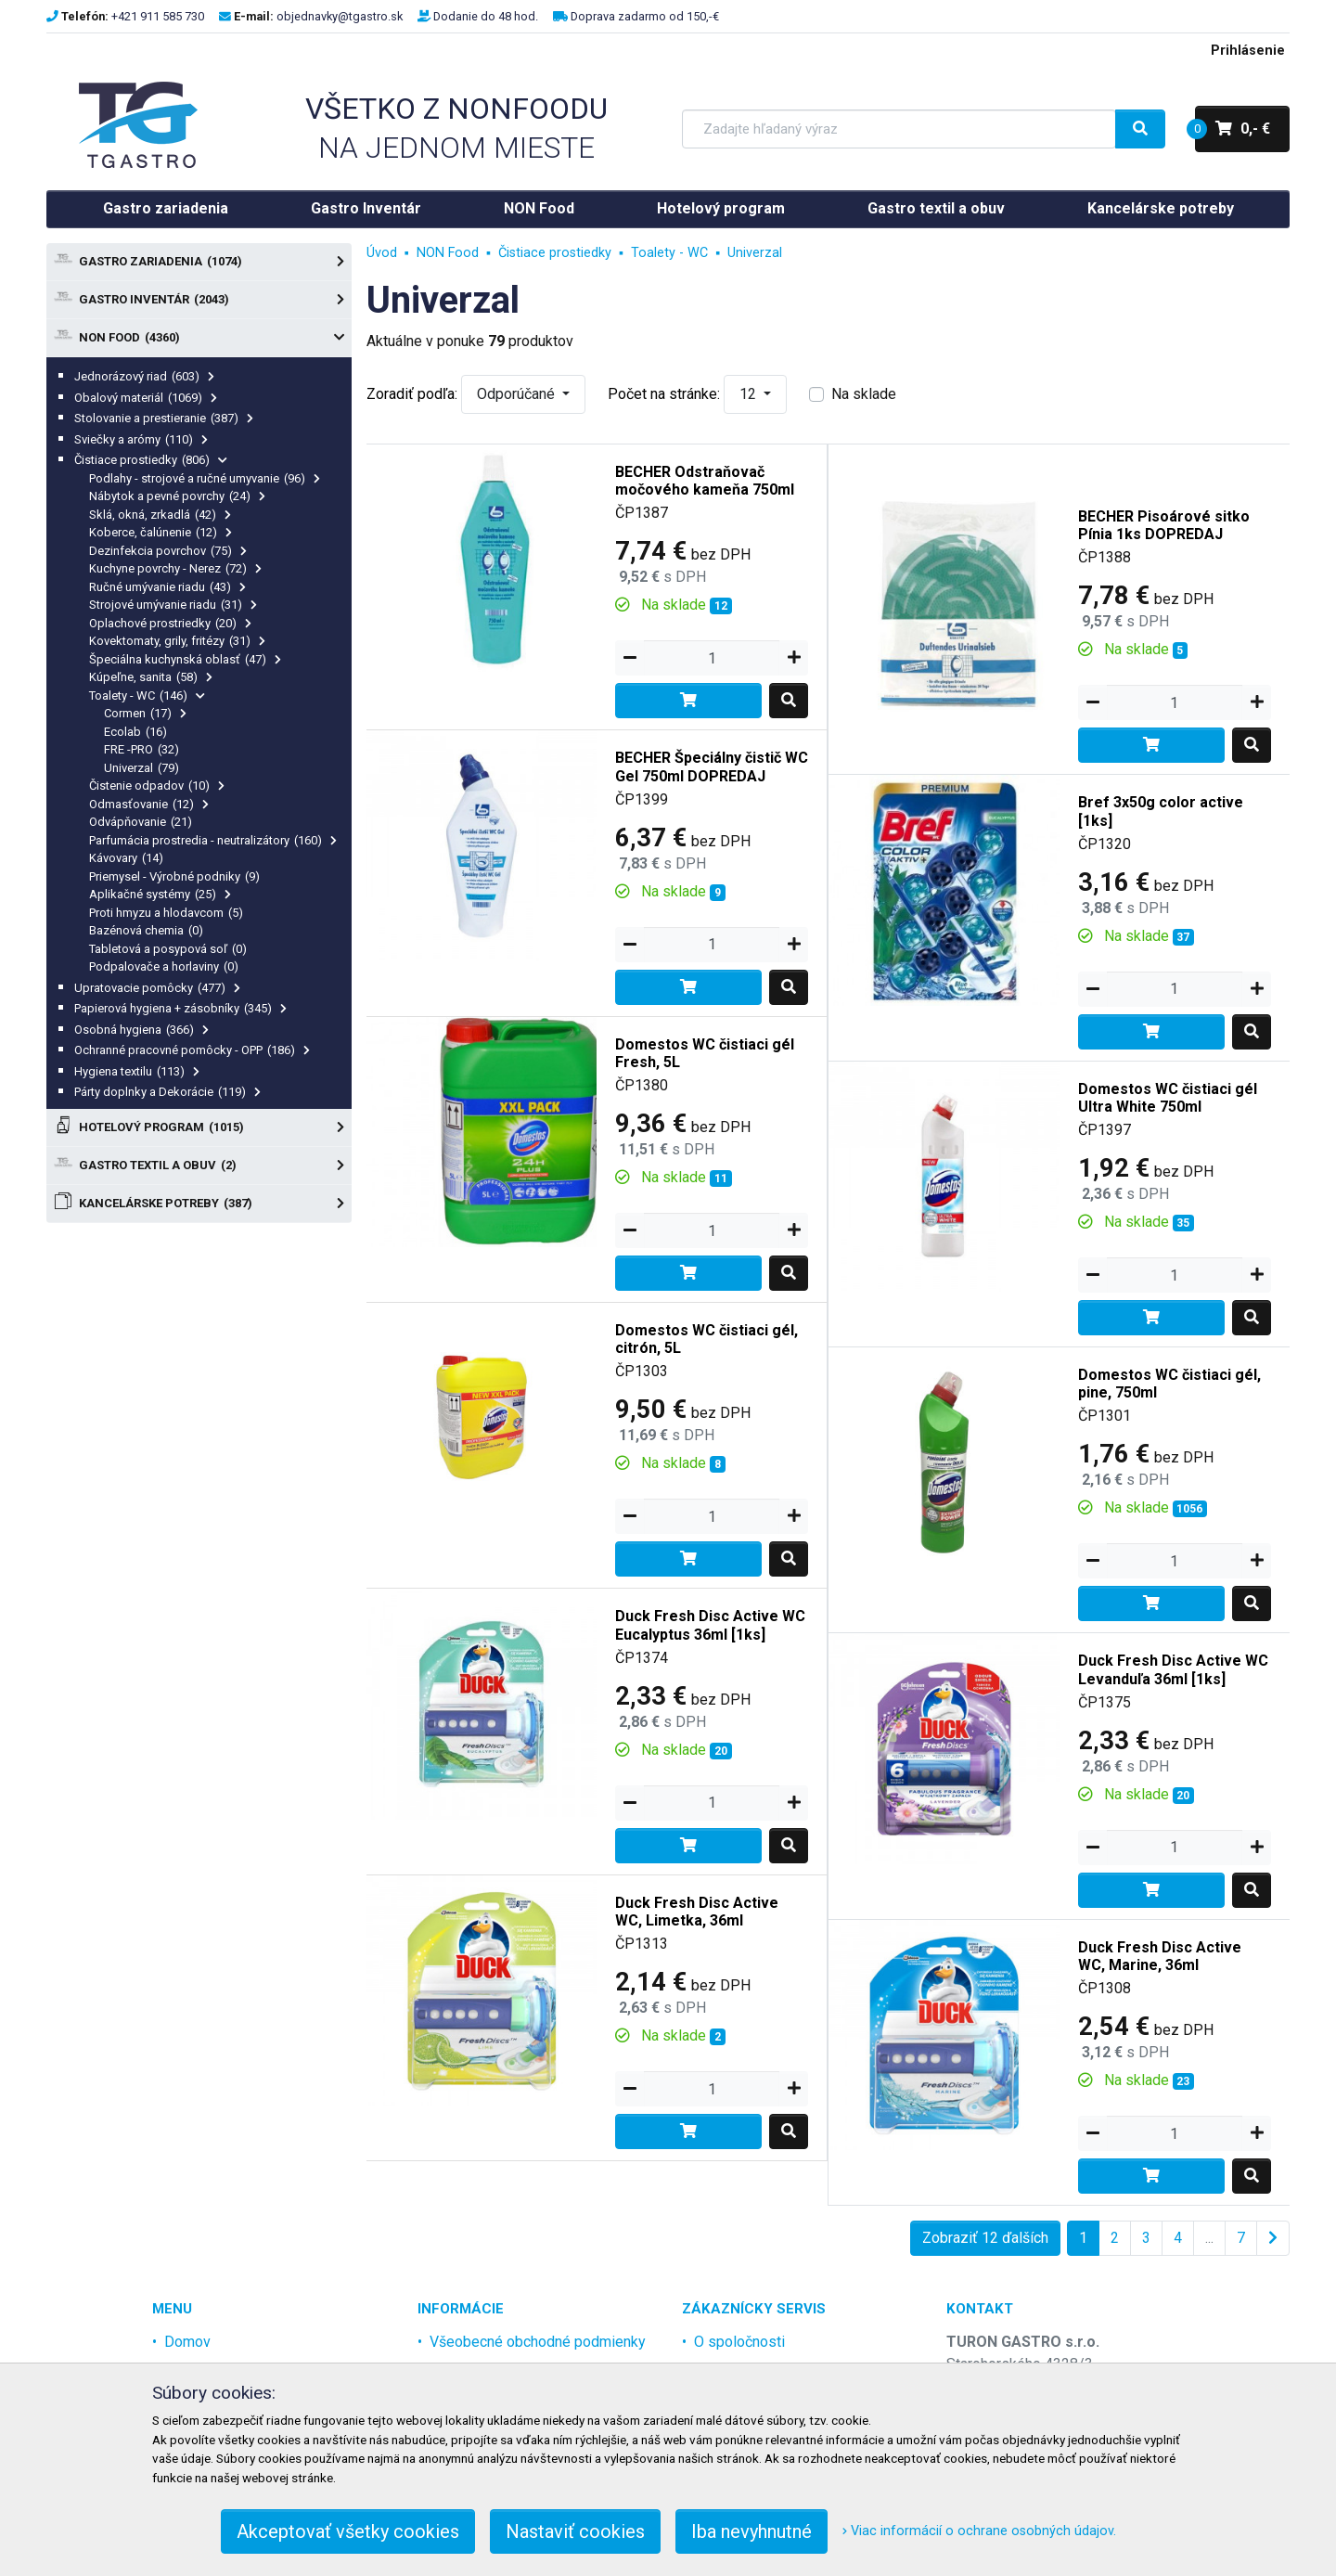 The width and height of the screenshot is (1336, 2576). Describe the element at coordinates (150, 460) in the screenshot. I see `Čistiace prostiedky` at that location.